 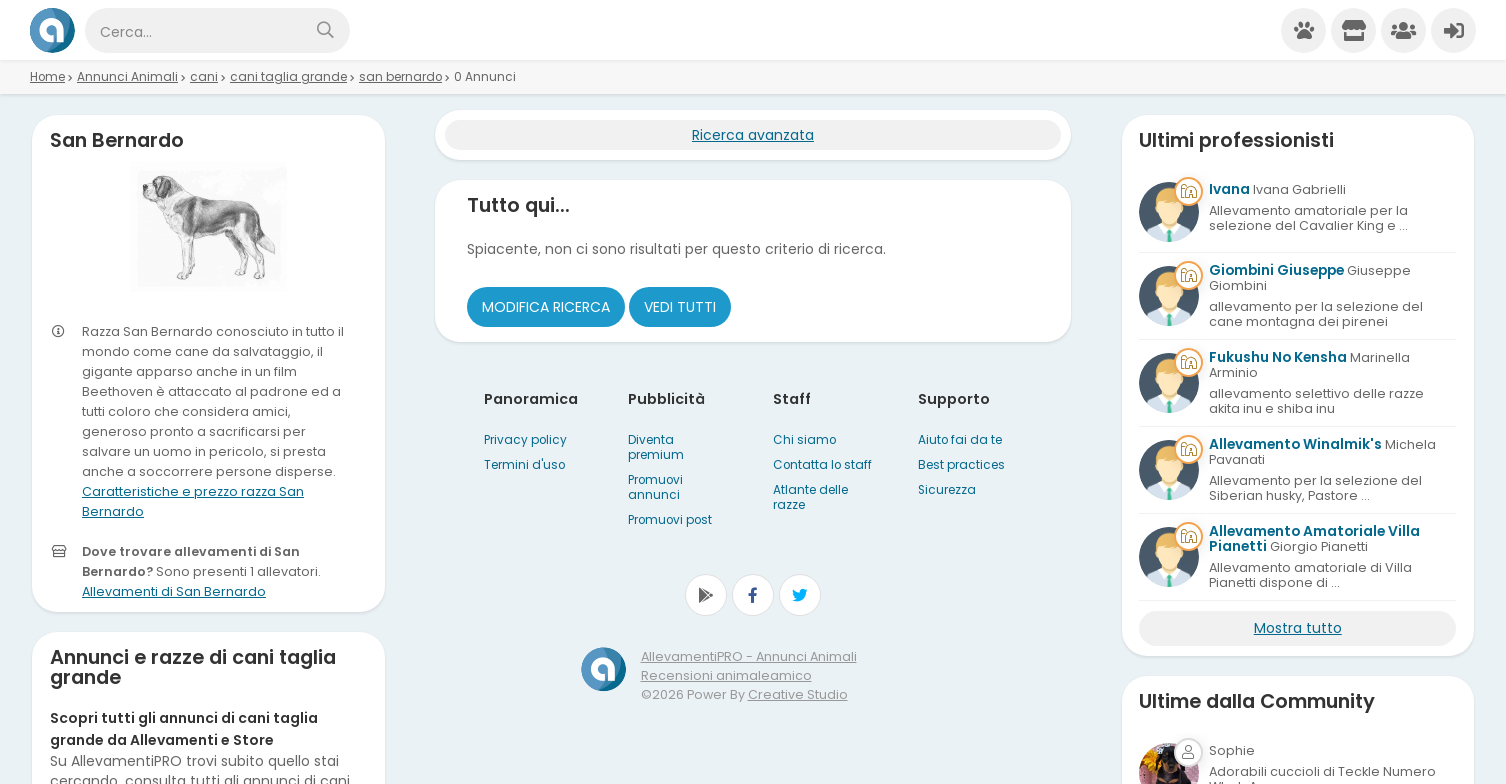 What do you see at coordinates (960, 440) in the screenshot?
I see `Aiuto fai da te` at bounding box center [960, 440].